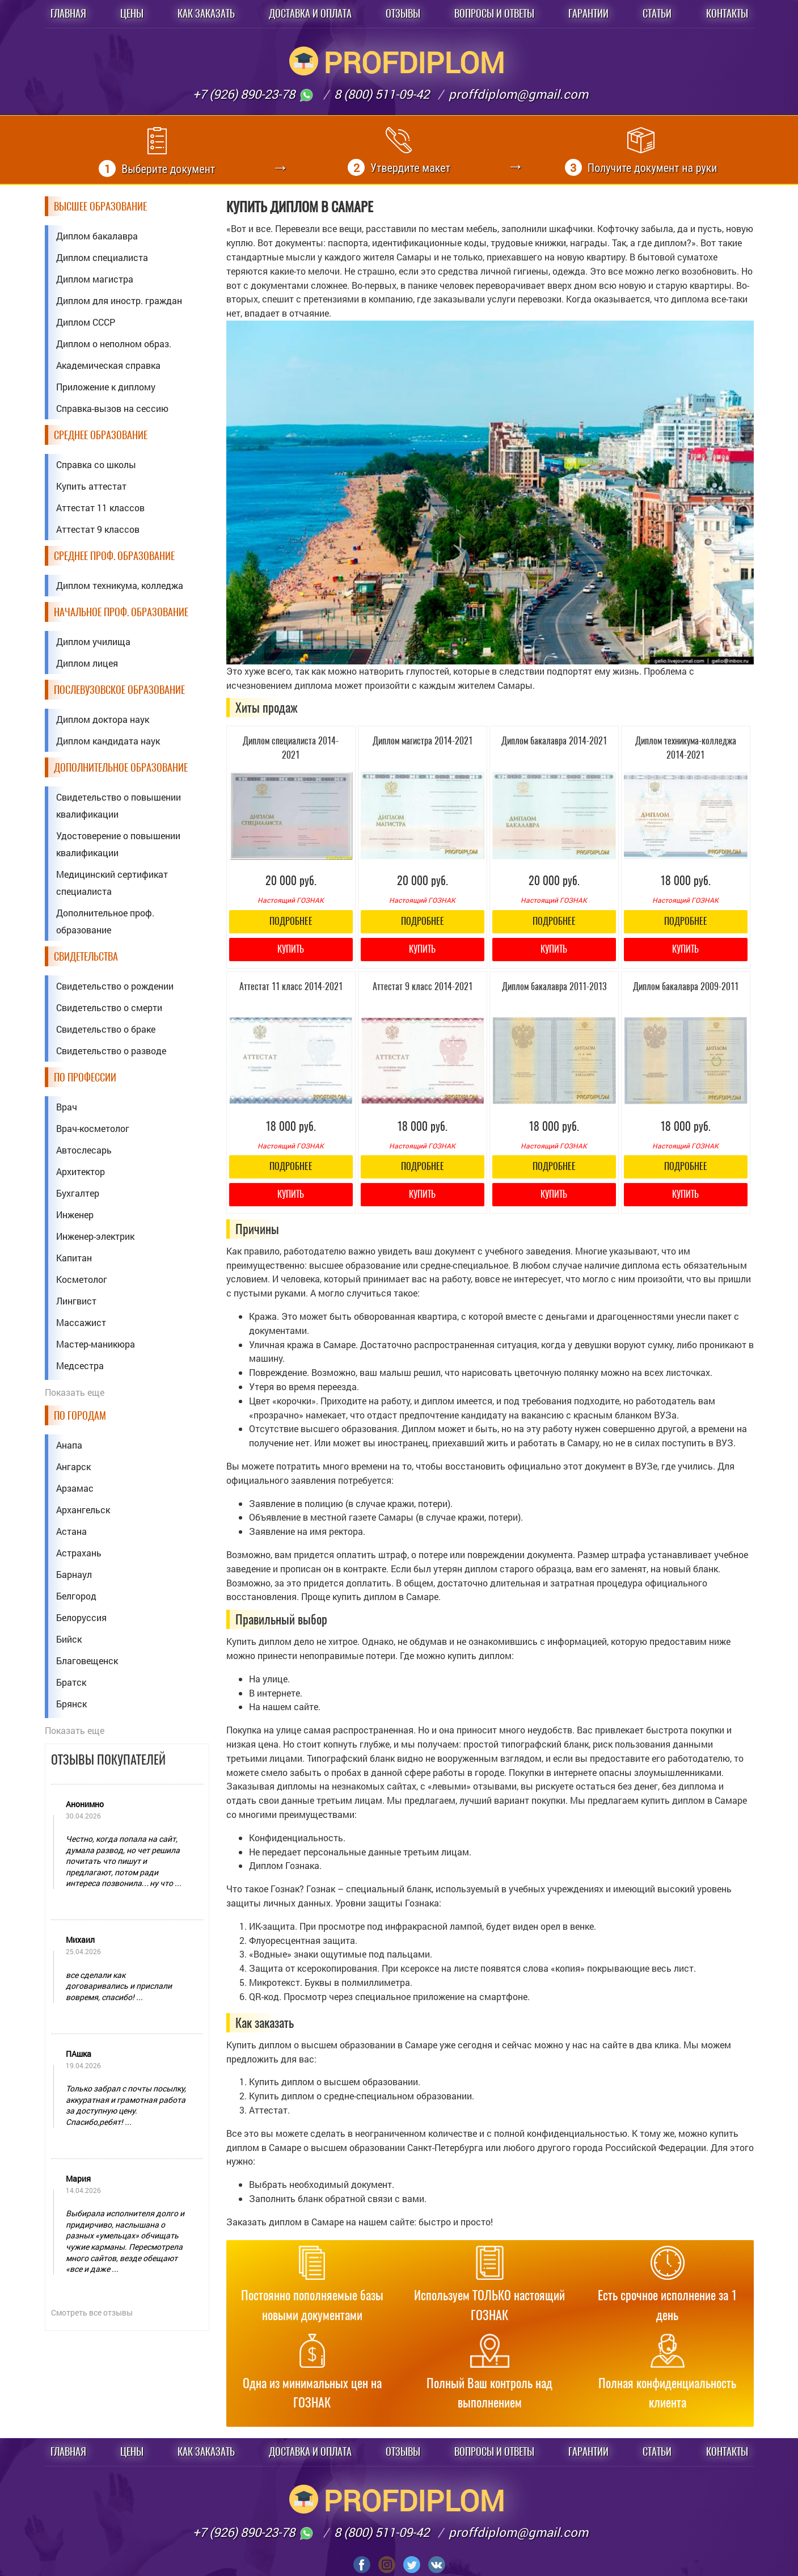 This screenshot has height=2576, width=798. What do you see at coordinates (121, 612) in the screenshot?
I see `Начальное проф. образование` at bounding box center [121, 612].